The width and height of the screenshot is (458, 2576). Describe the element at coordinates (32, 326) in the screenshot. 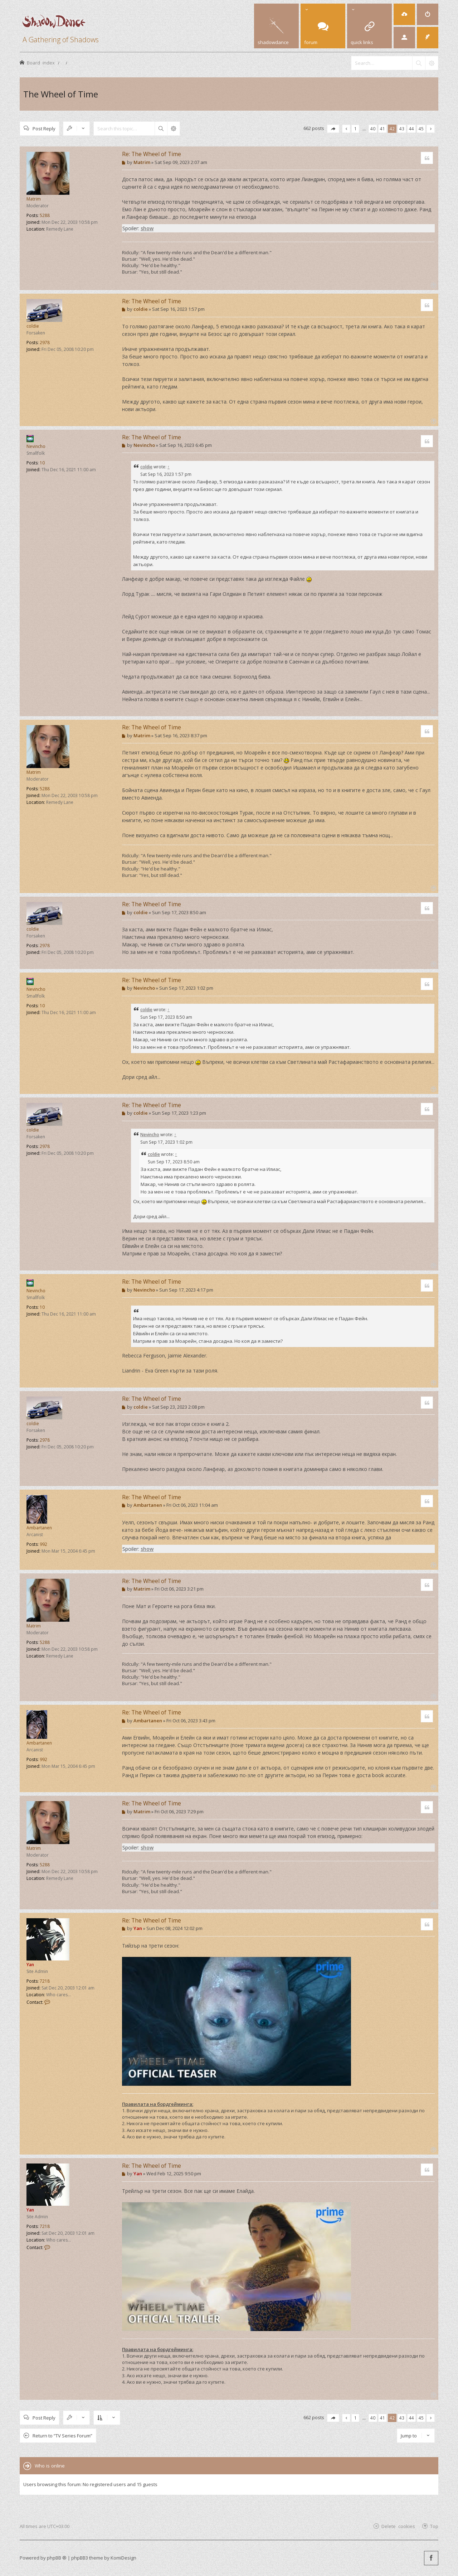

I see `coldie` at that location.